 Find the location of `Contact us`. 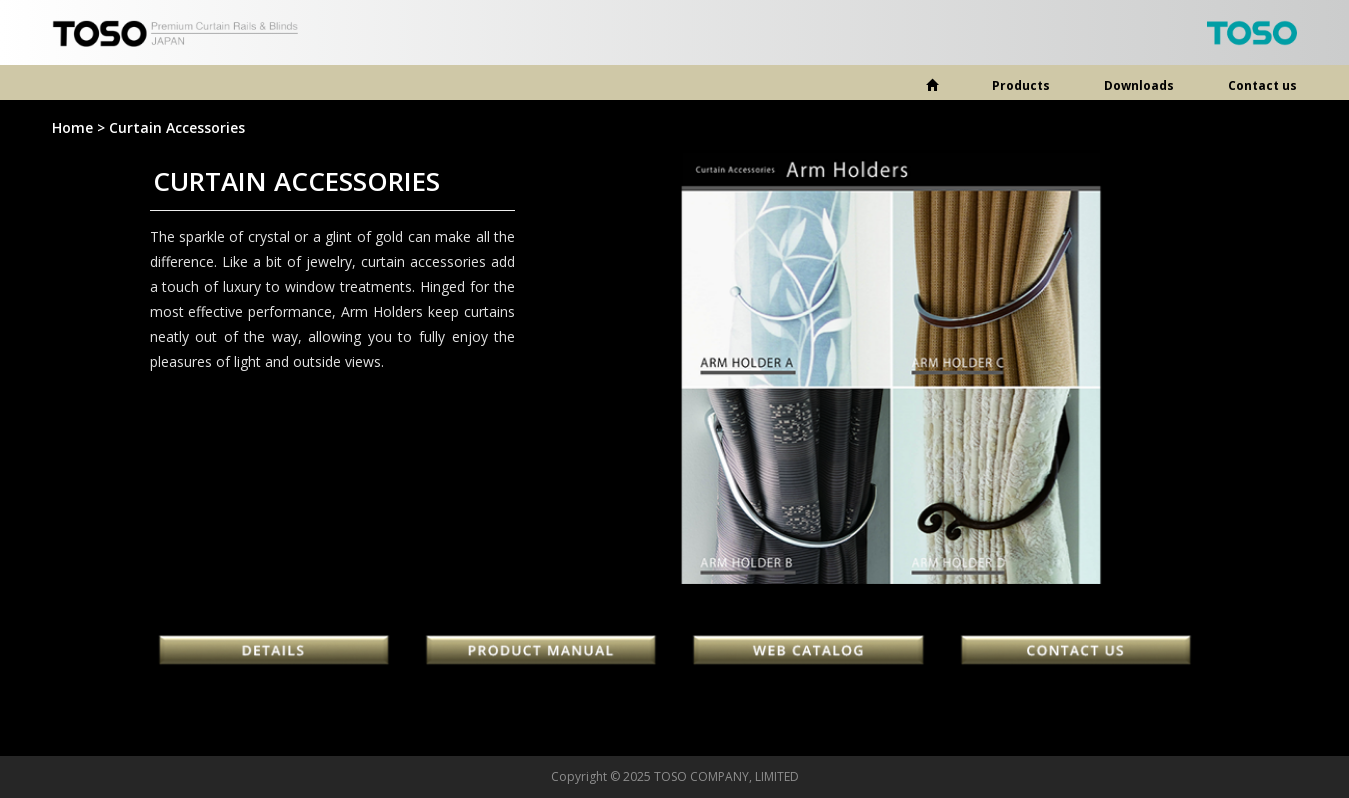

Contact us is located at coordinates (1262, 85).